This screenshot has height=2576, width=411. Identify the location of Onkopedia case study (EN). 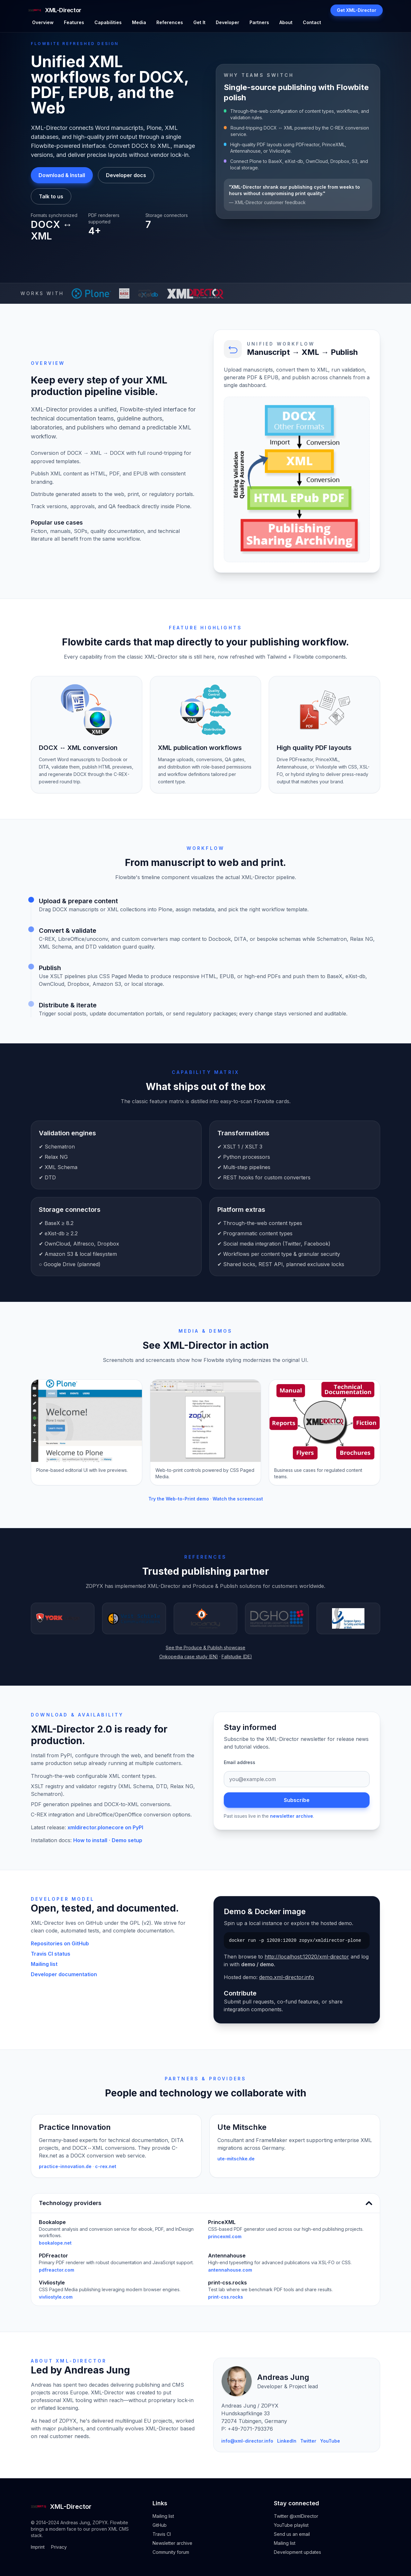
(188, 1656).